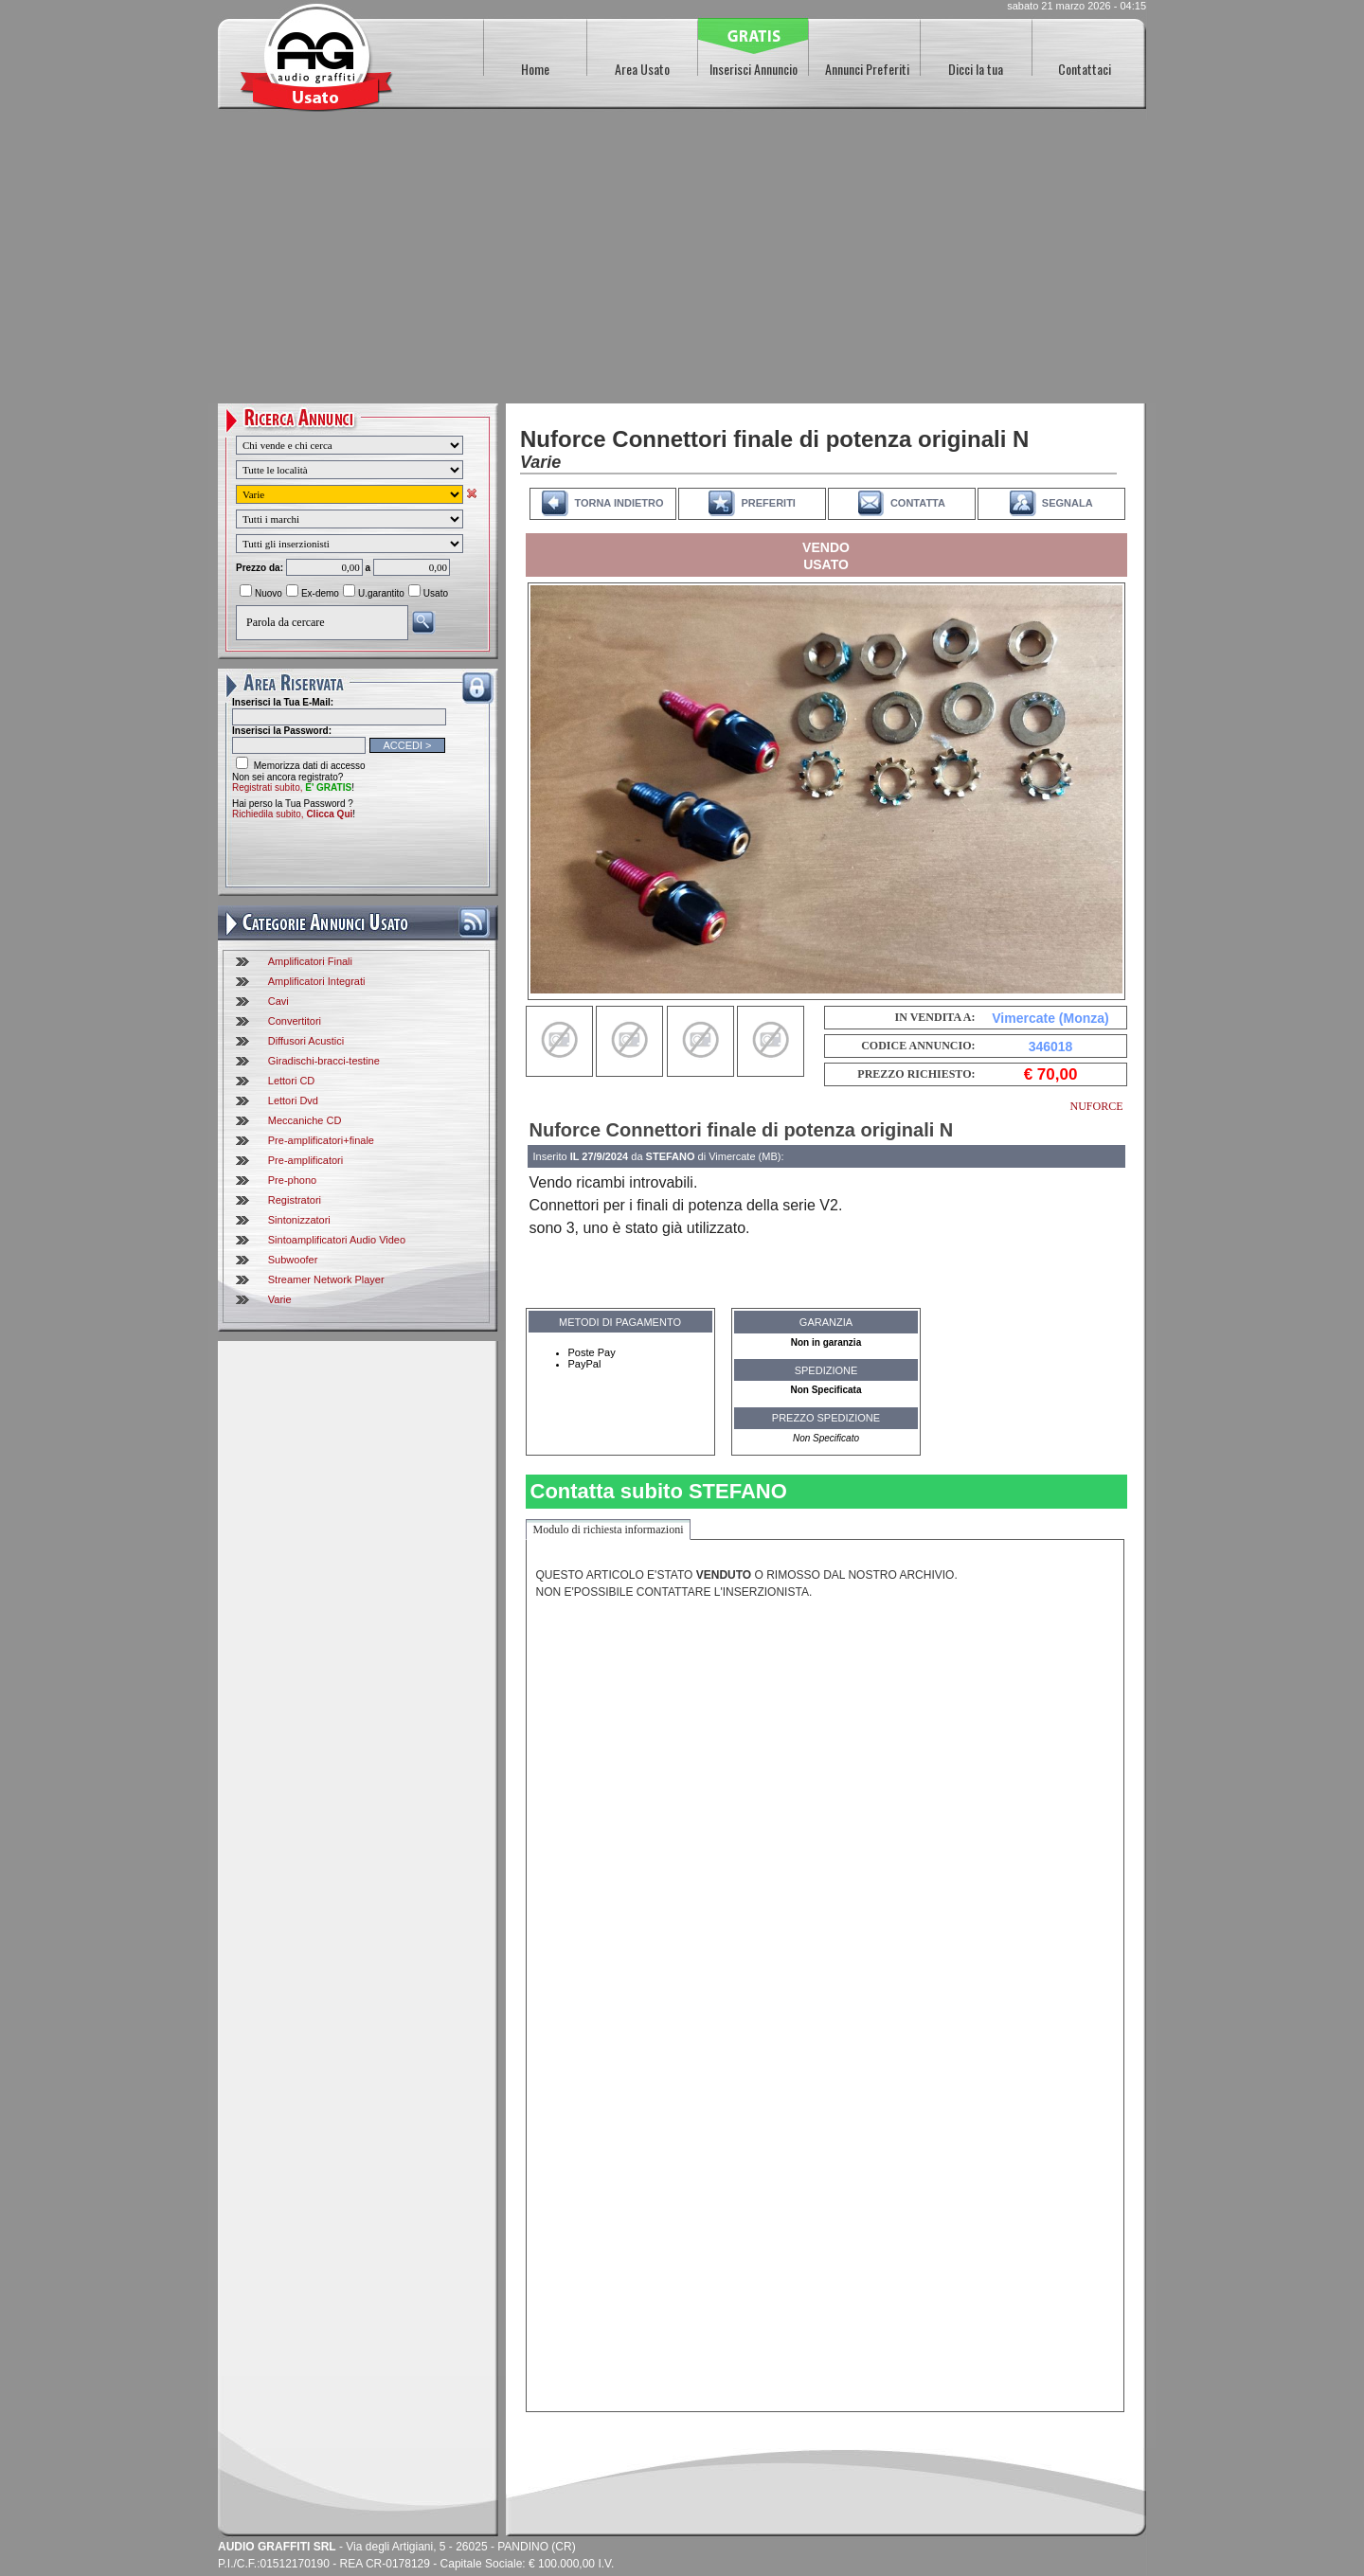 This screenshot has height=2576, width=1364. I want to click on Pre-phono, so click(292, 1180).